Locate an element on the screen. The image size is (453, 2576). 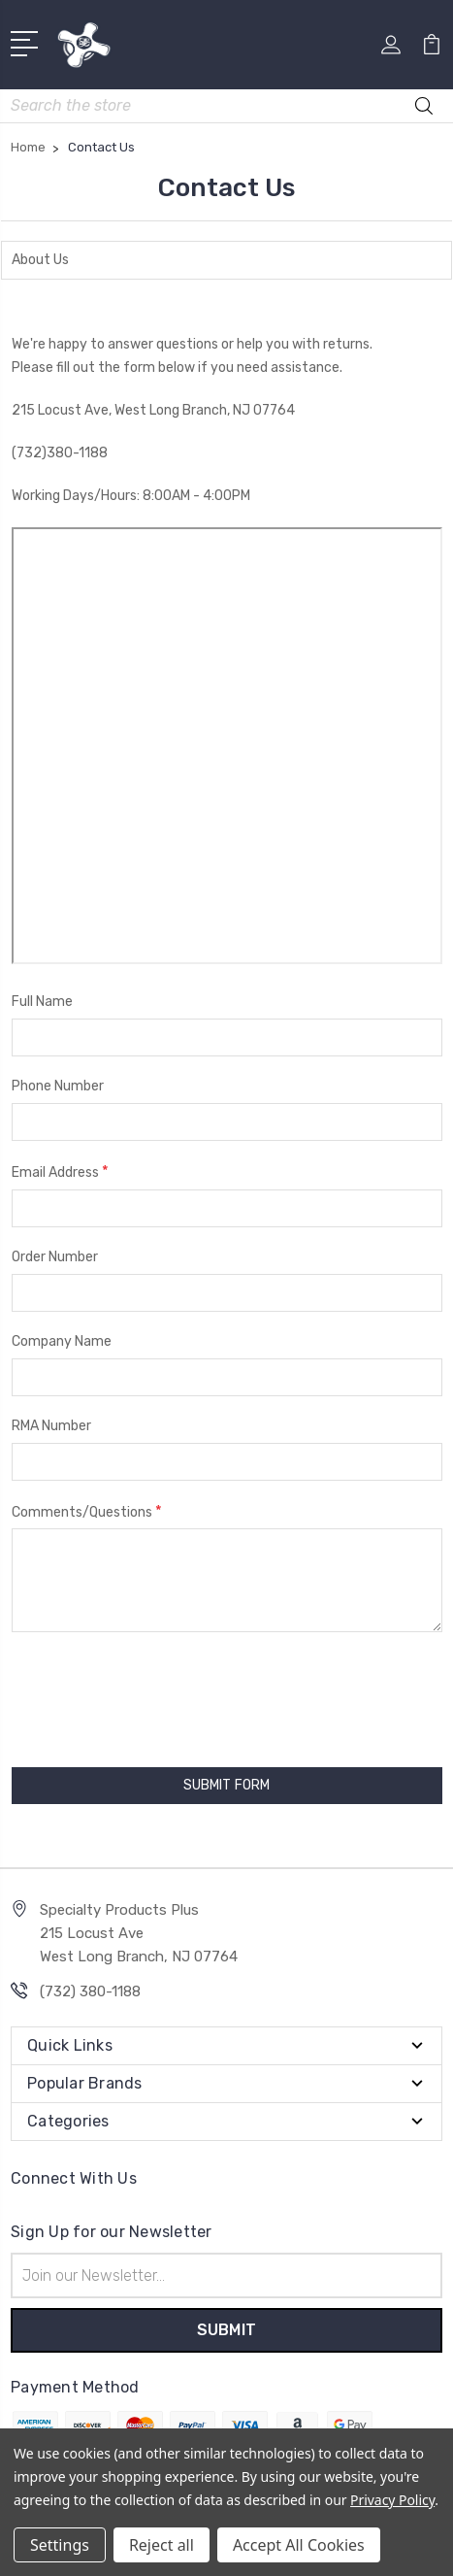
Order Number is located at coordinates (55, 1257).